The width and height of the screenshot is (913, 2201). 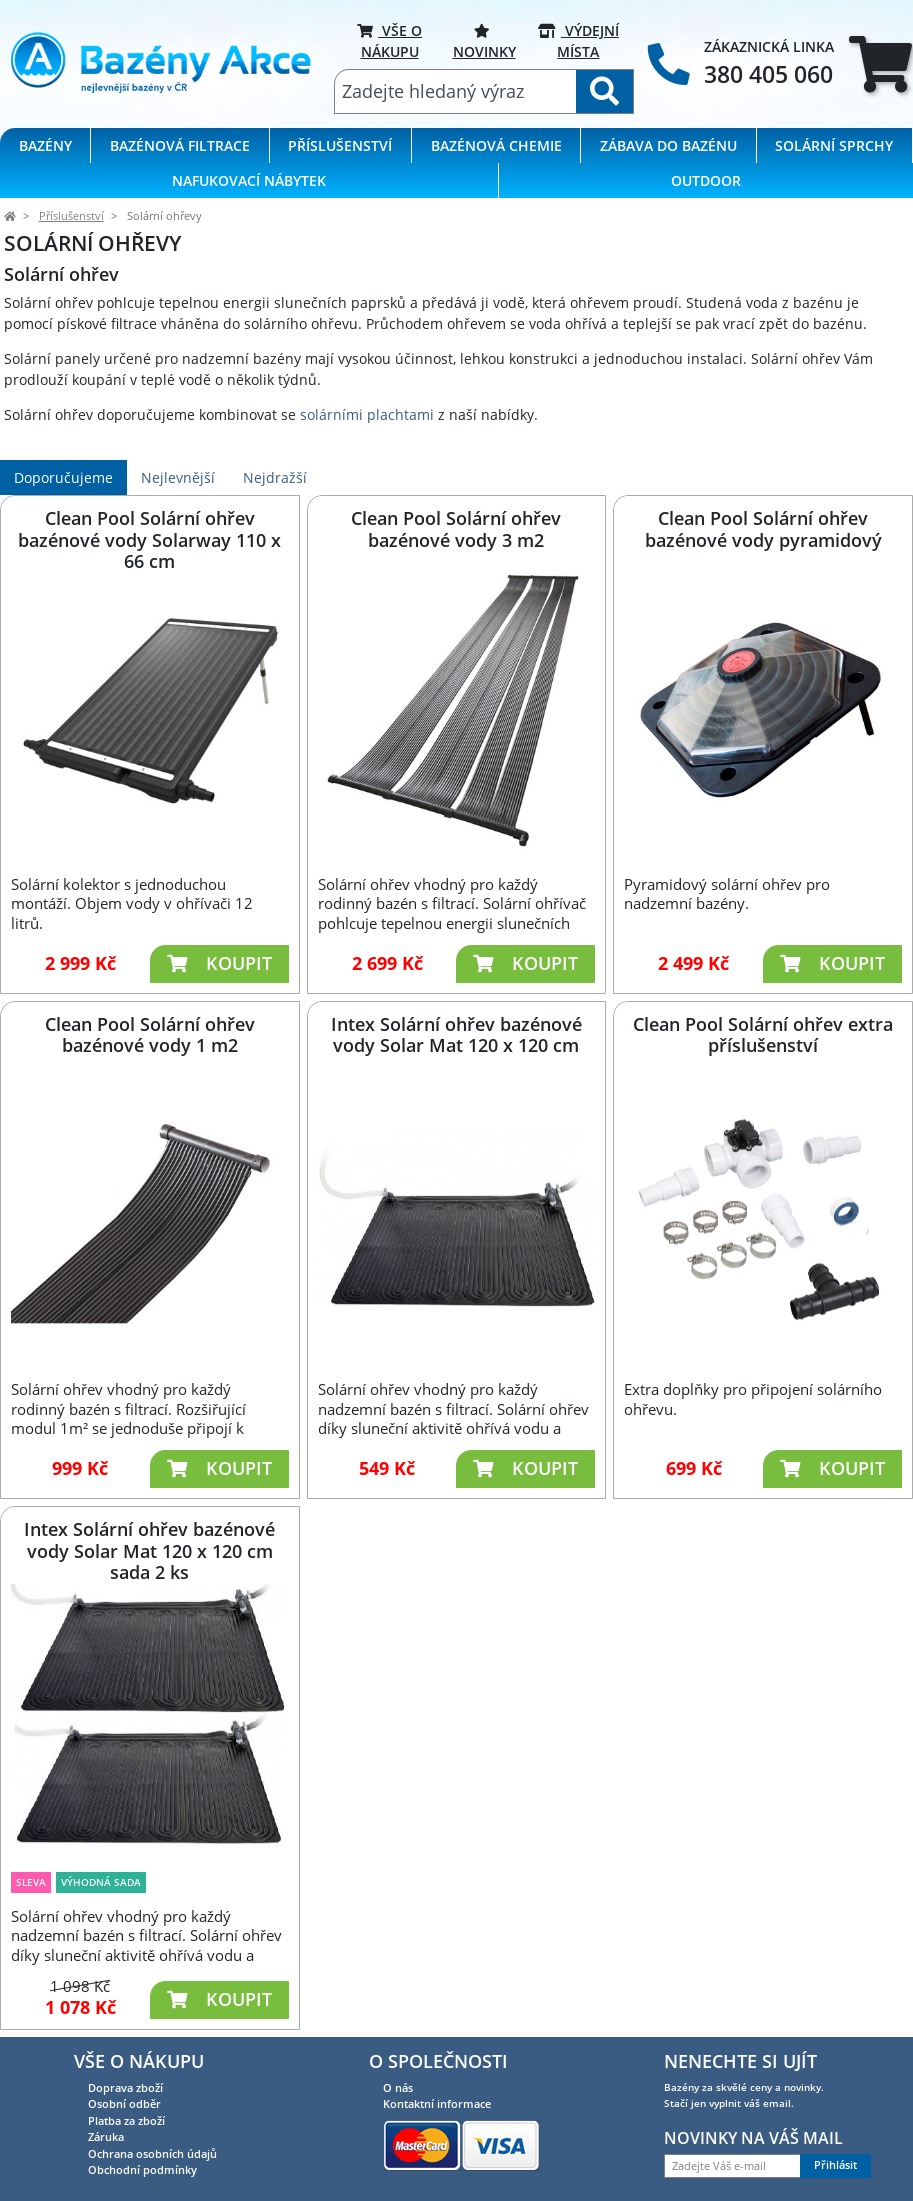 What do you see at coordinates (71, 216) in the screenshot?
I see `Příslušenství` at bounding box center [71, 216].